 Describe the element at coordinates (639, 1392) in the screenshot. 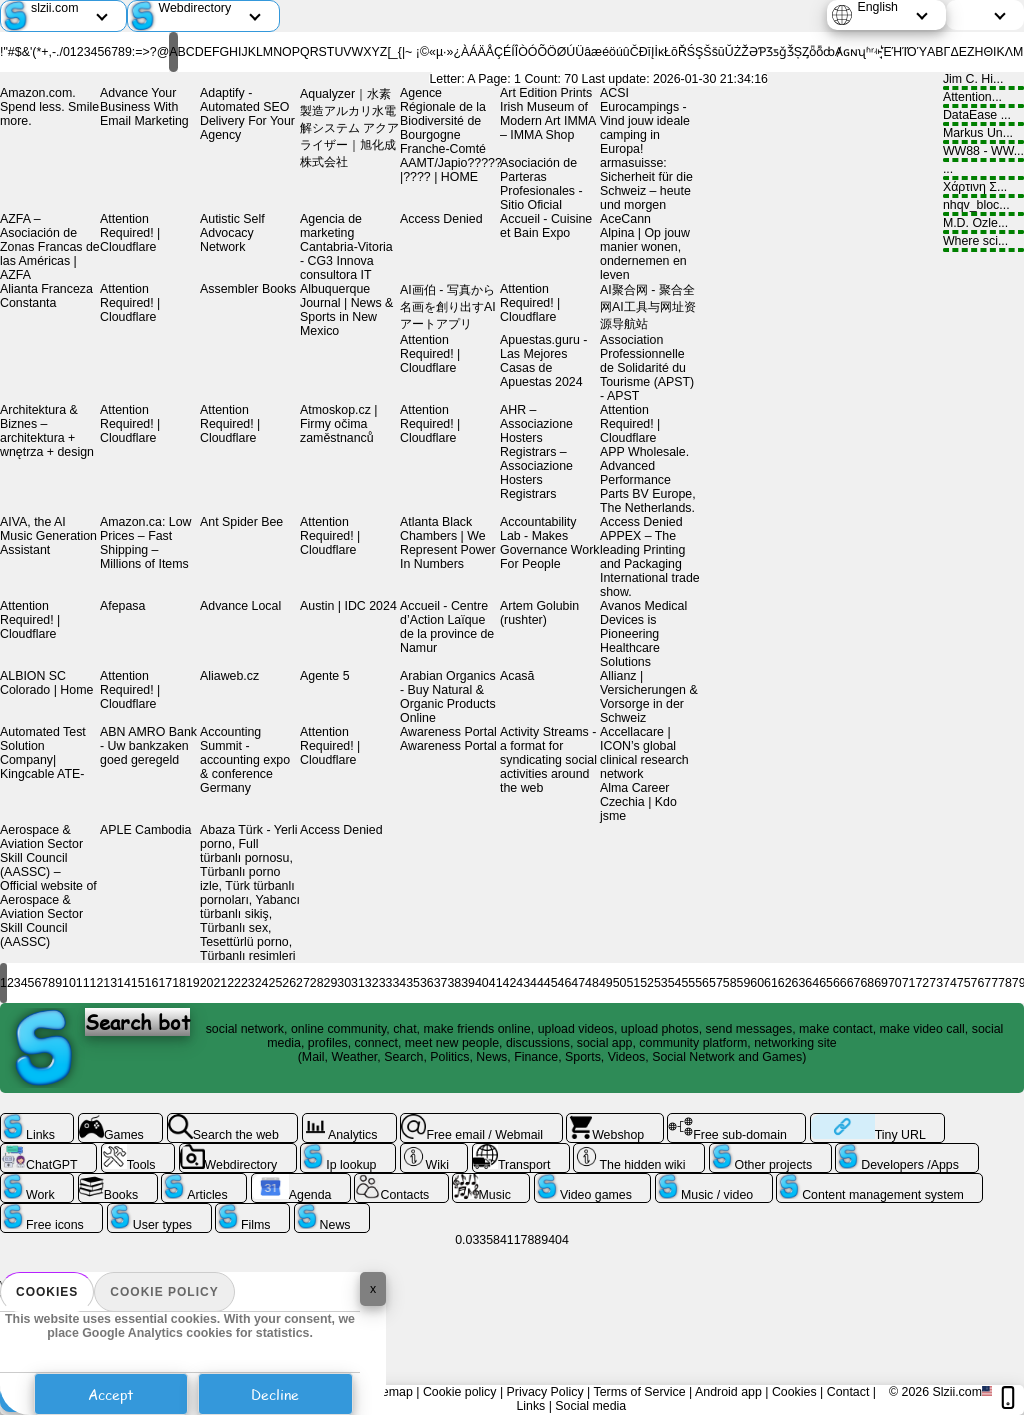

I see `Terms of Service` at that location.